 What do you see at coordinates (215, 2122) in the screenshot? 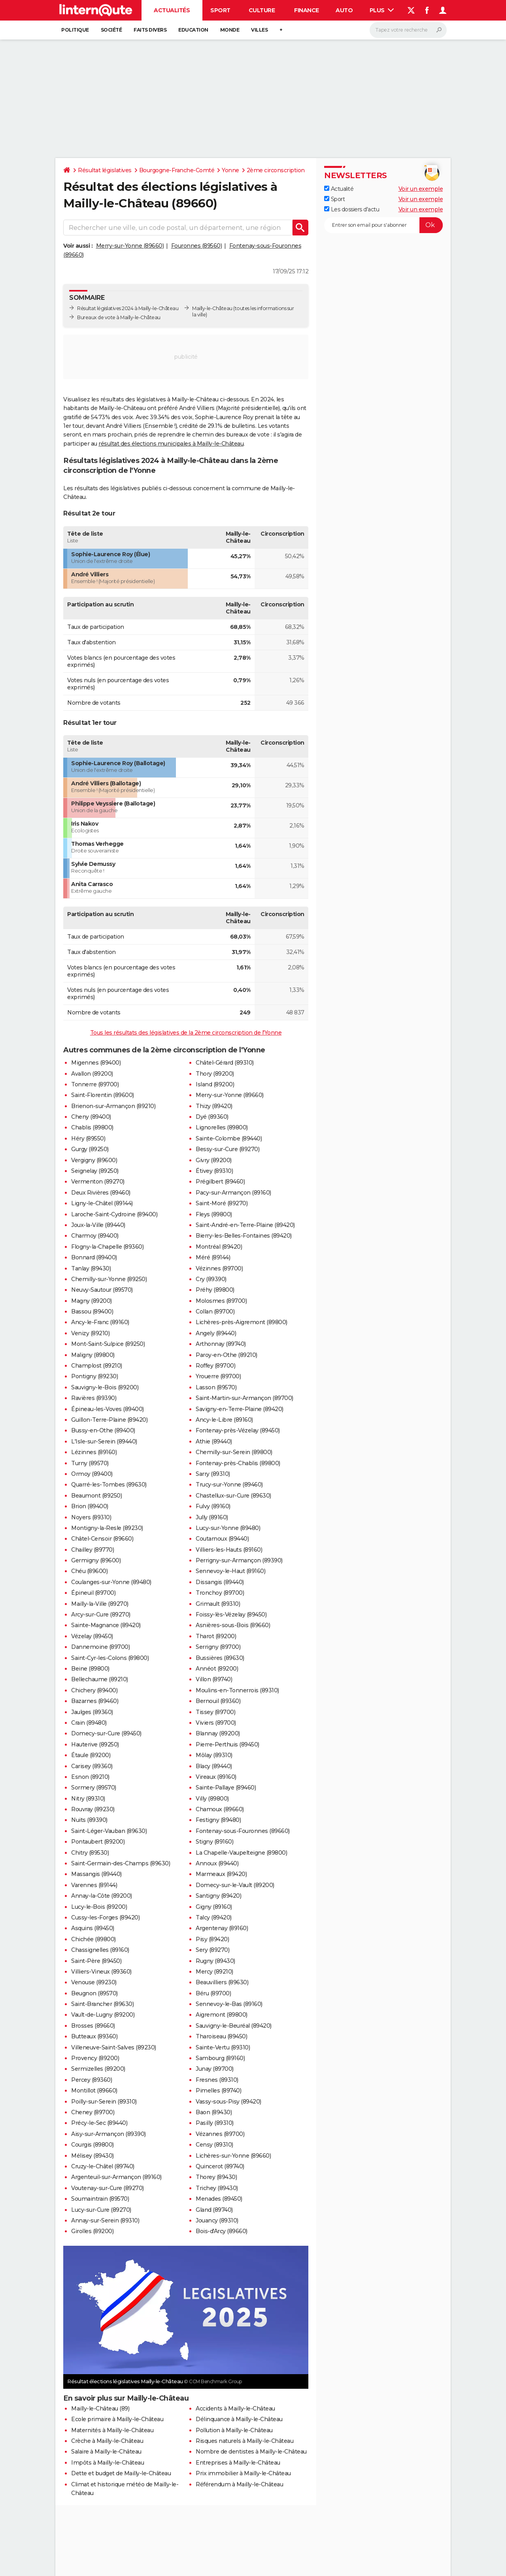
I see `Pasilly (89310)` at bounding box center [215, 2122].